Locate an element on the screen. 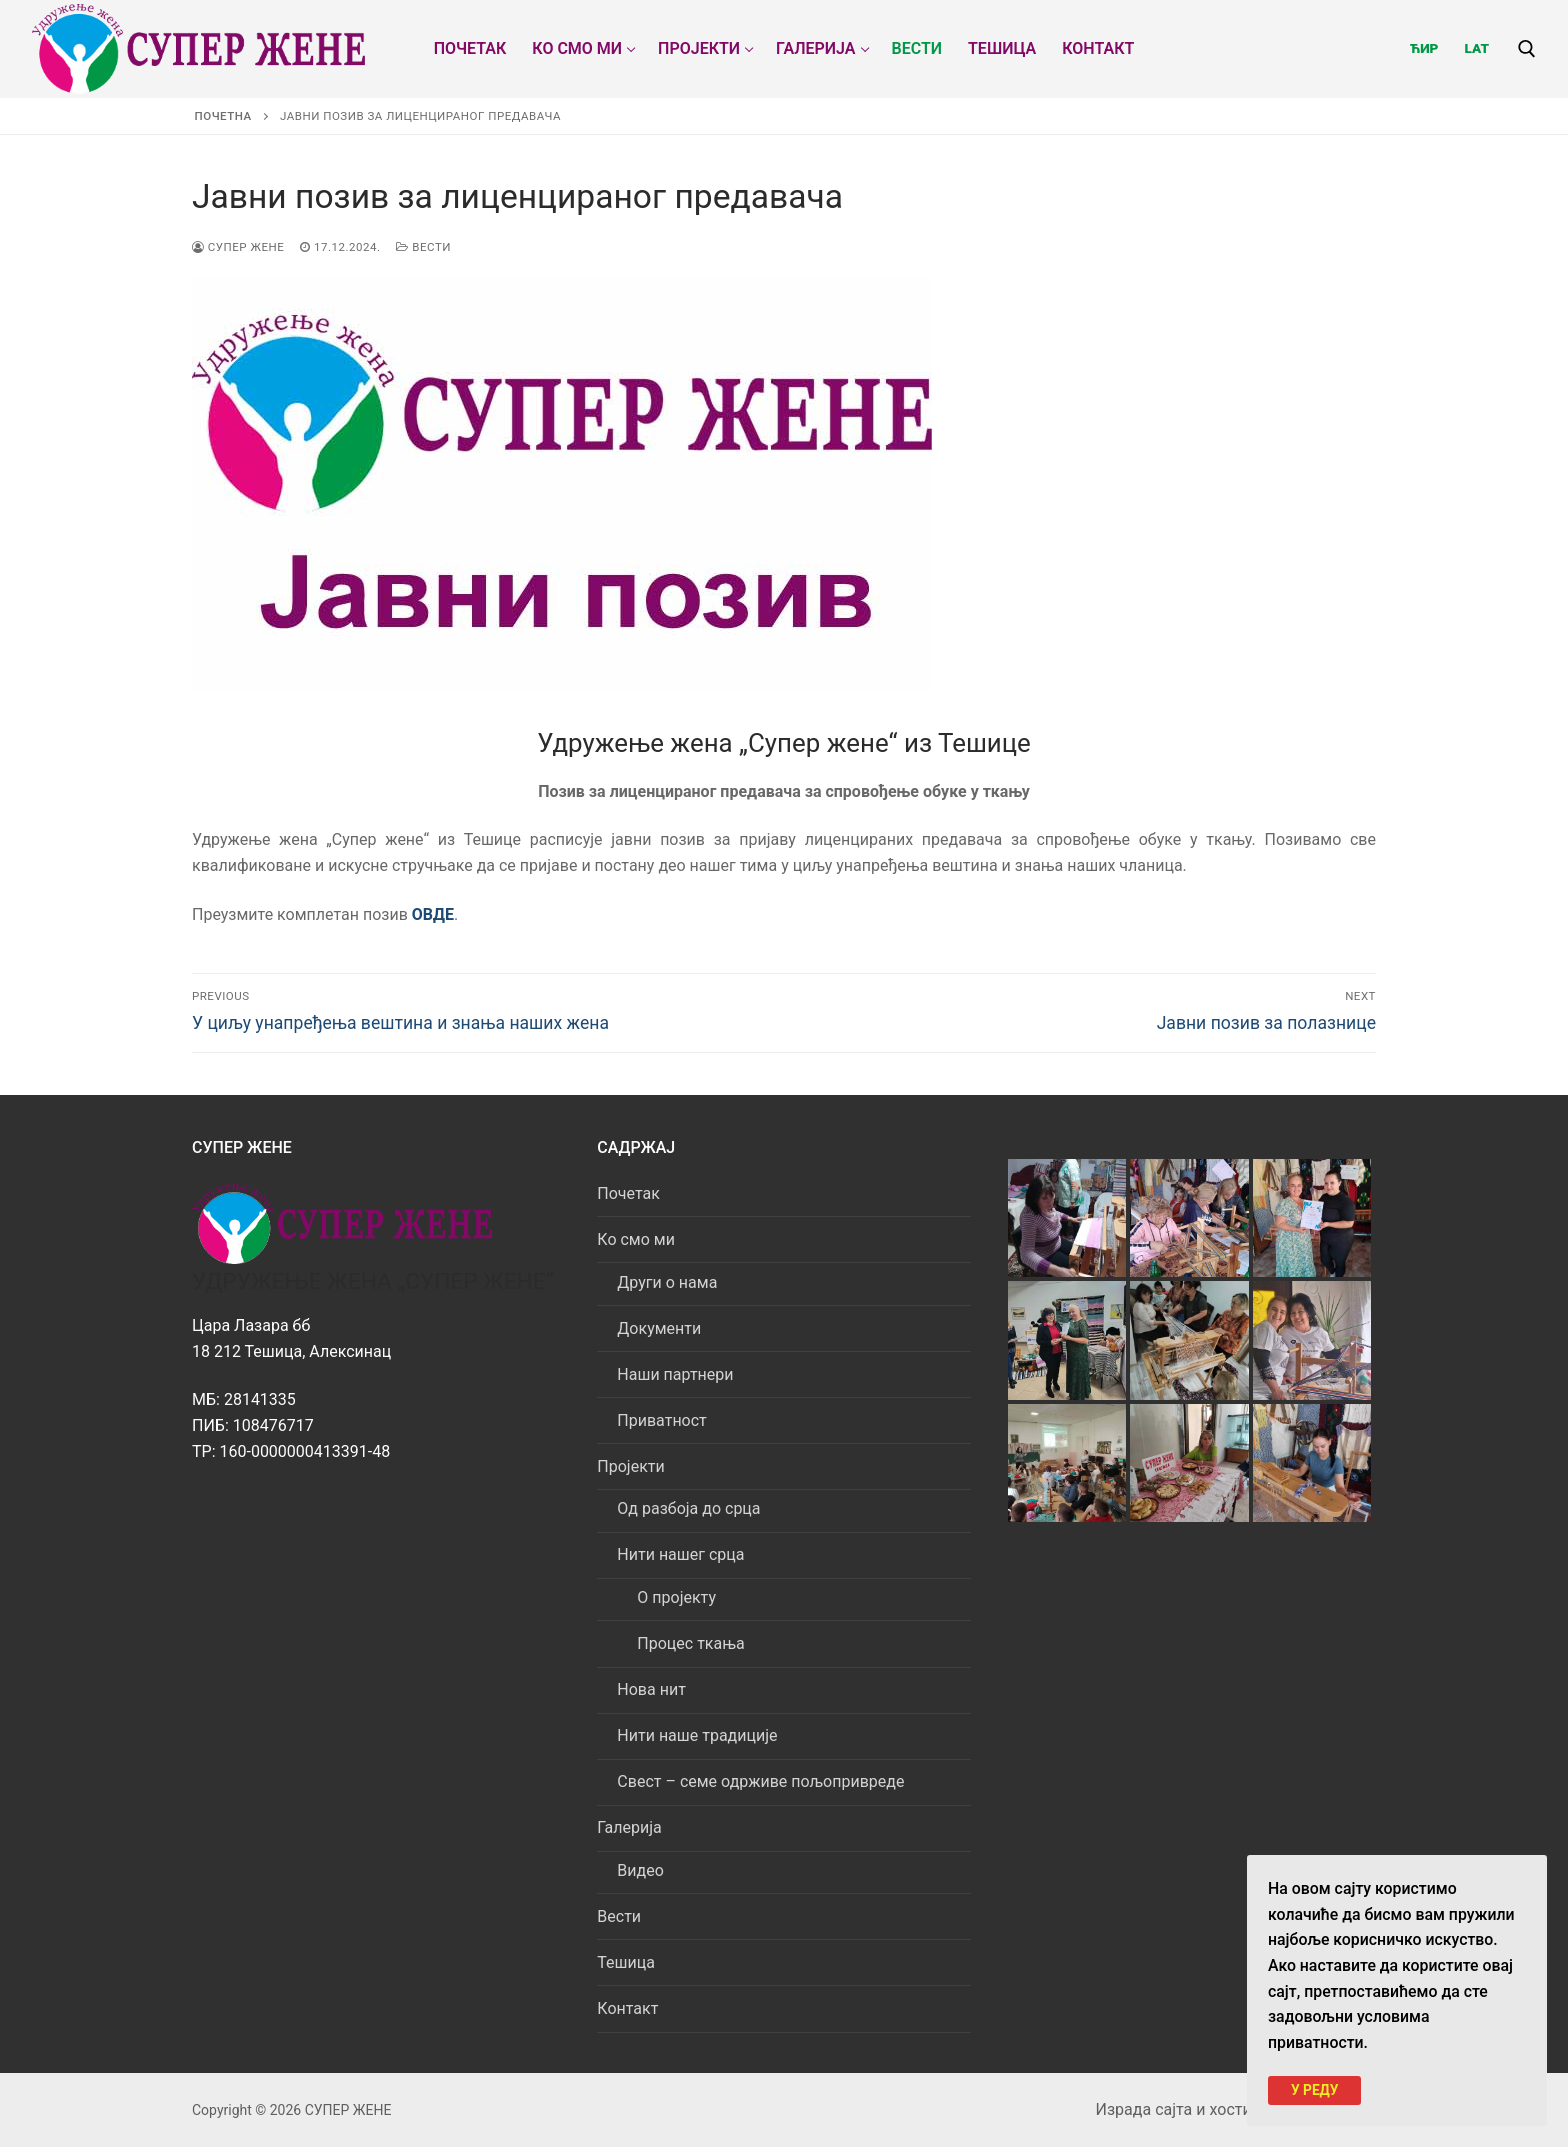  Нити наше традиције is located at coordinates (697, 1735).